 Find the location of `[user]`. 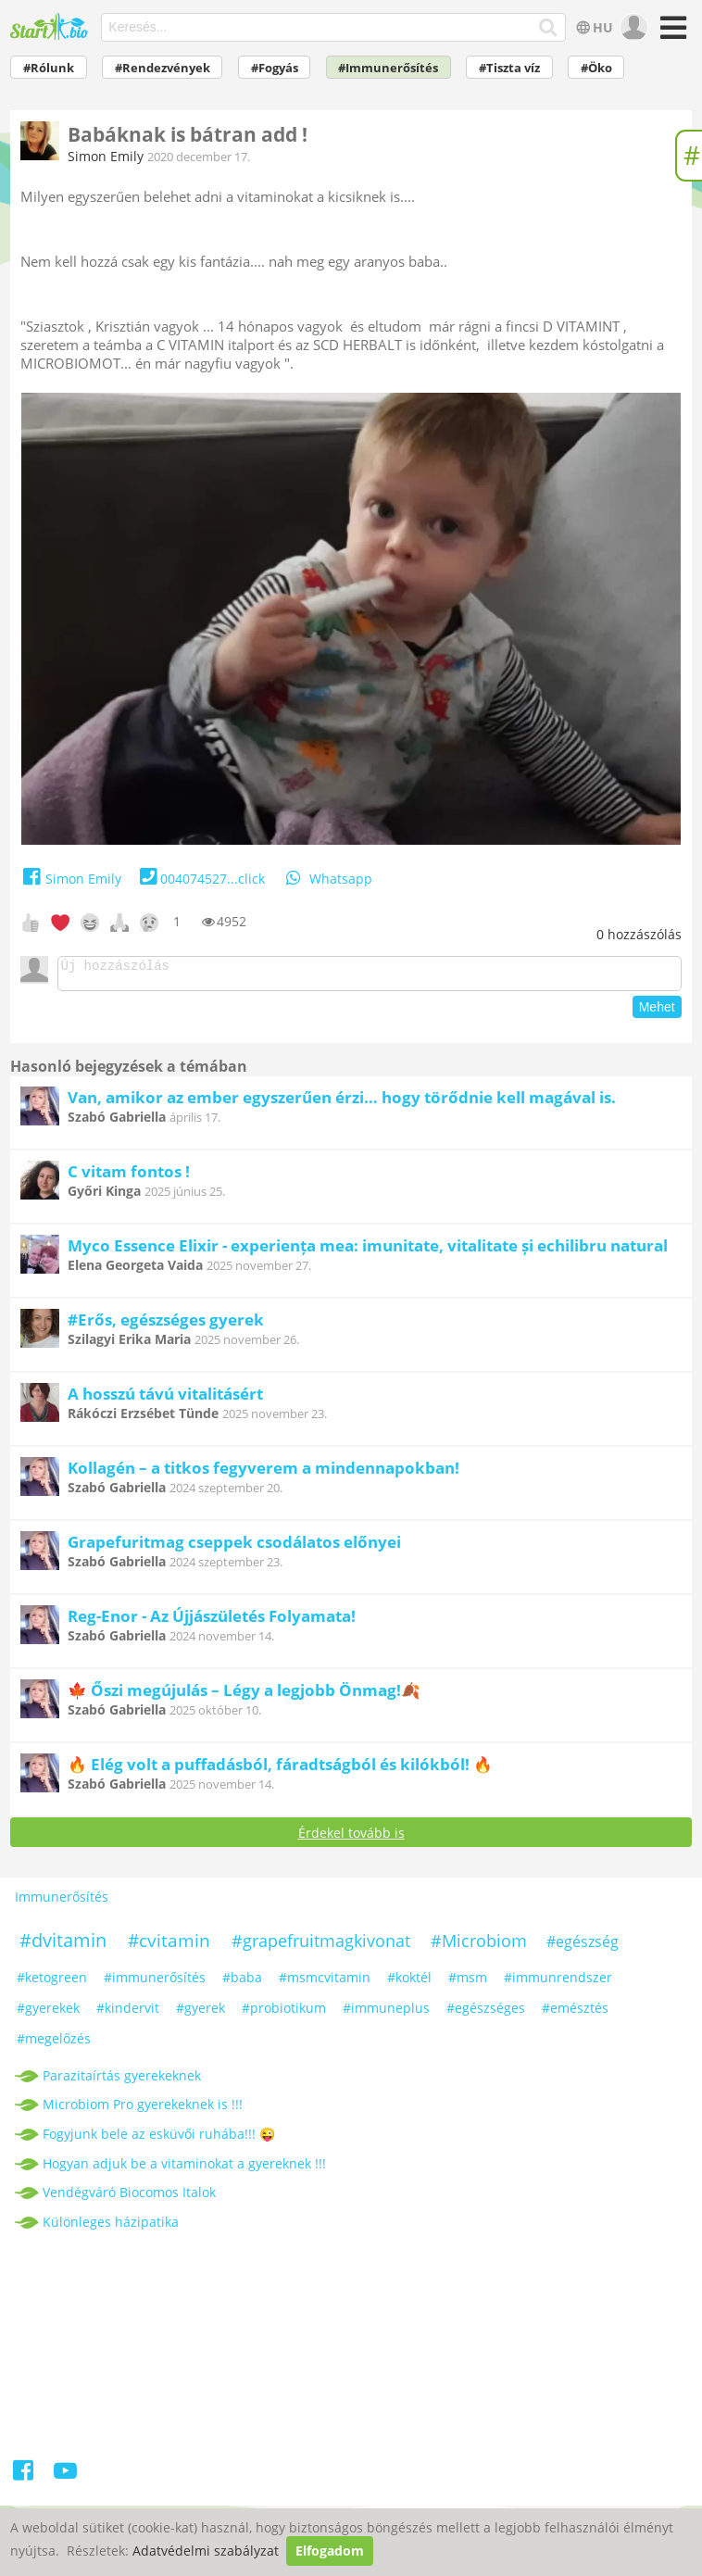

[user] is located at coordinates (632, 28).